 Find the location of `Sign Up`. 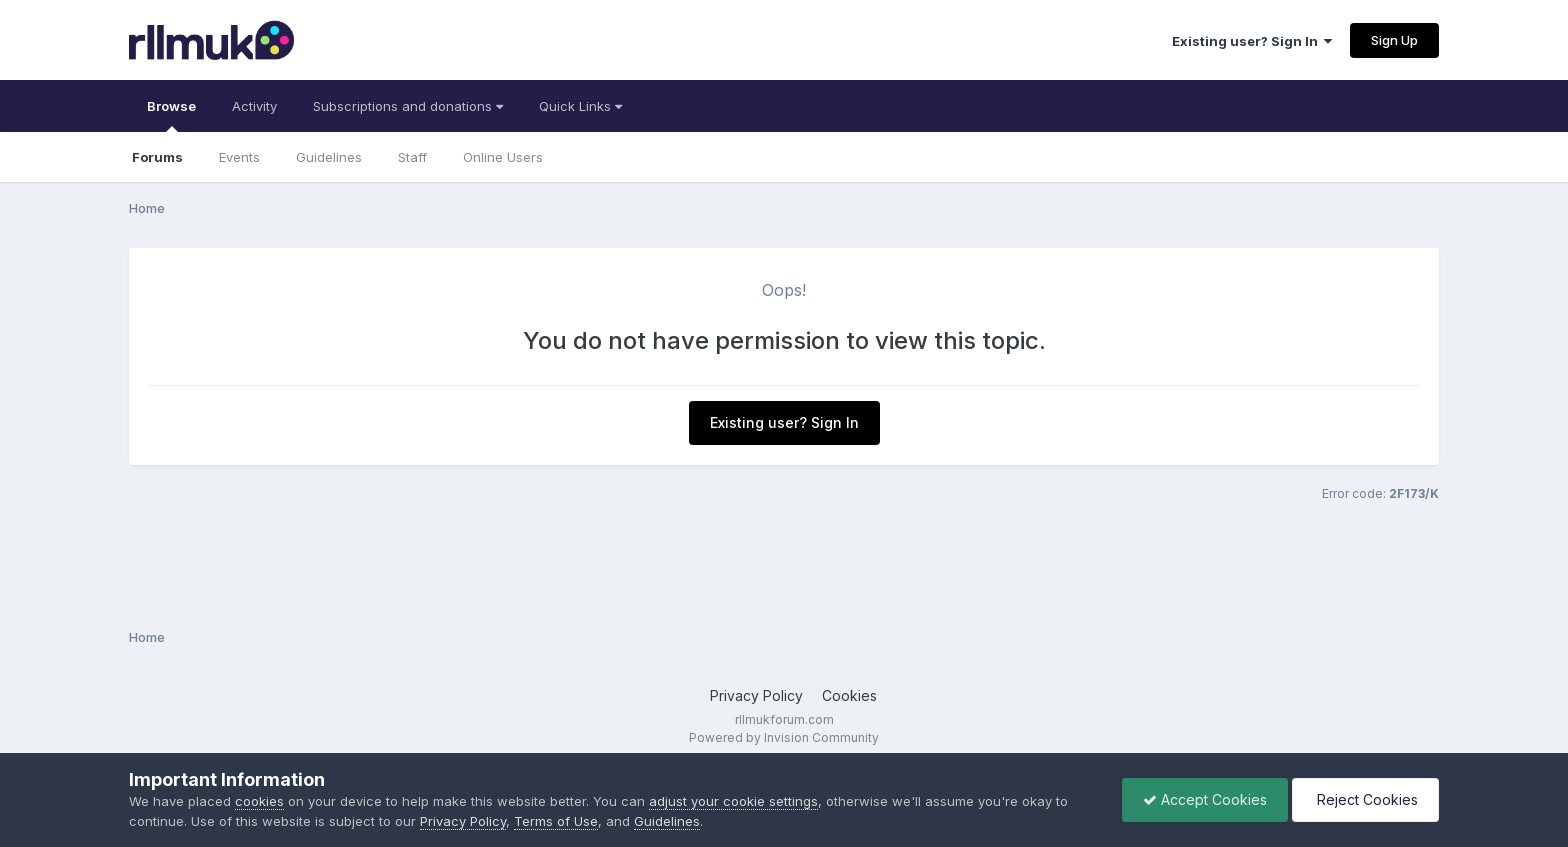

Sign Up is located at coordinates (1394, 40).